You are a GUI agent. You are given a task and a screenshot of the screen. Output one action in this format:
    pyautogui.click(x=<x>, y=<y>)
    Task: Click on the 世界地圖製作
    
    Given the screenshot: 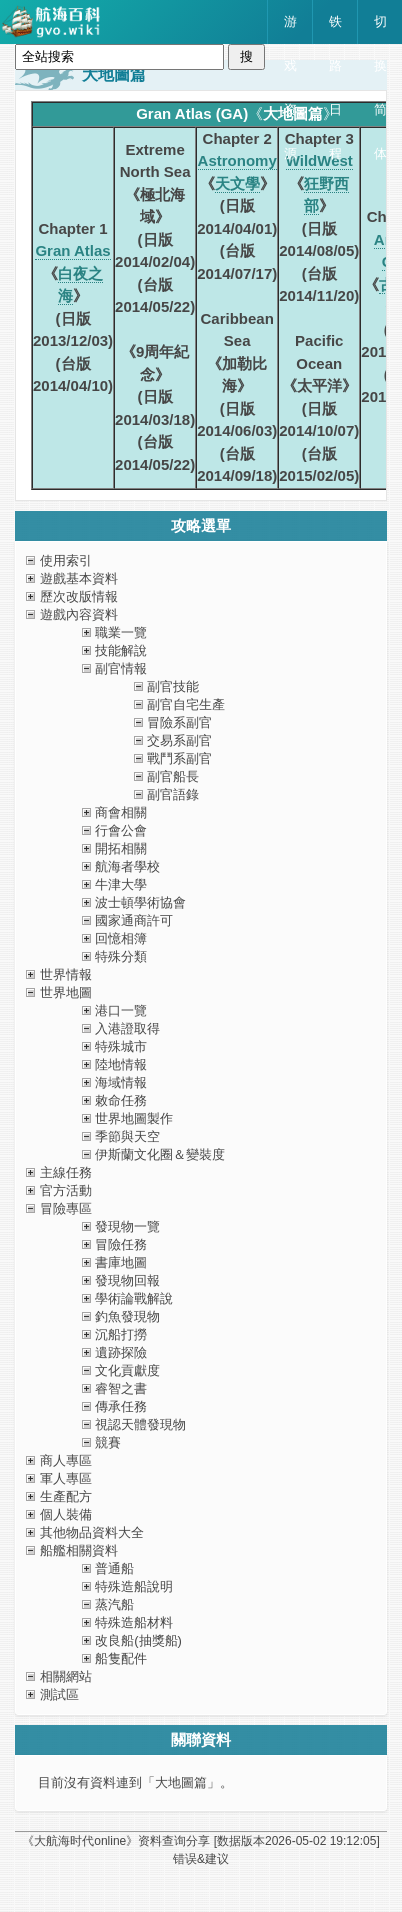 What is the action you would take?
    pyautogui.click(x=134, y=1118)
    